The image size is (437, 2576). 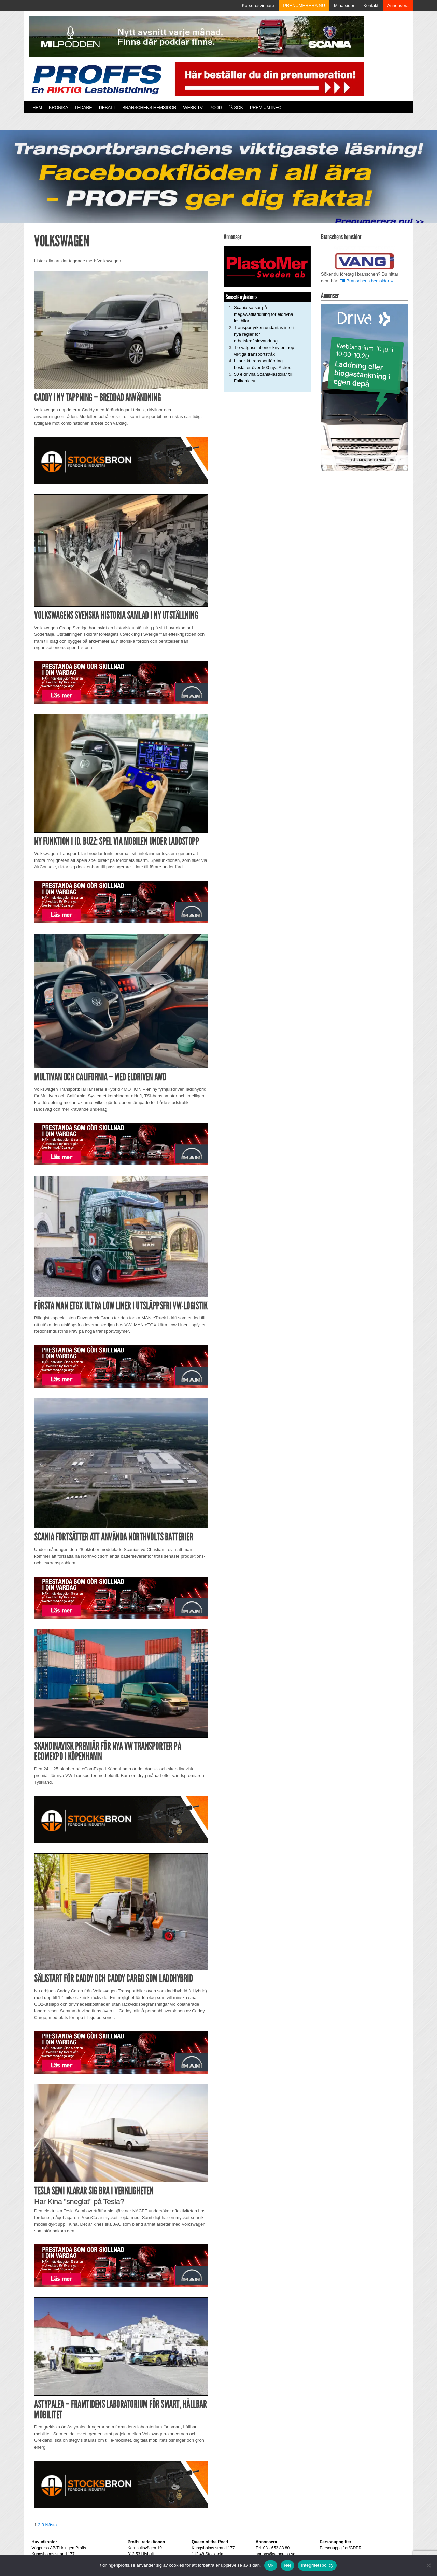 I want to click on Mina sidor, so click(x=344, y=5).